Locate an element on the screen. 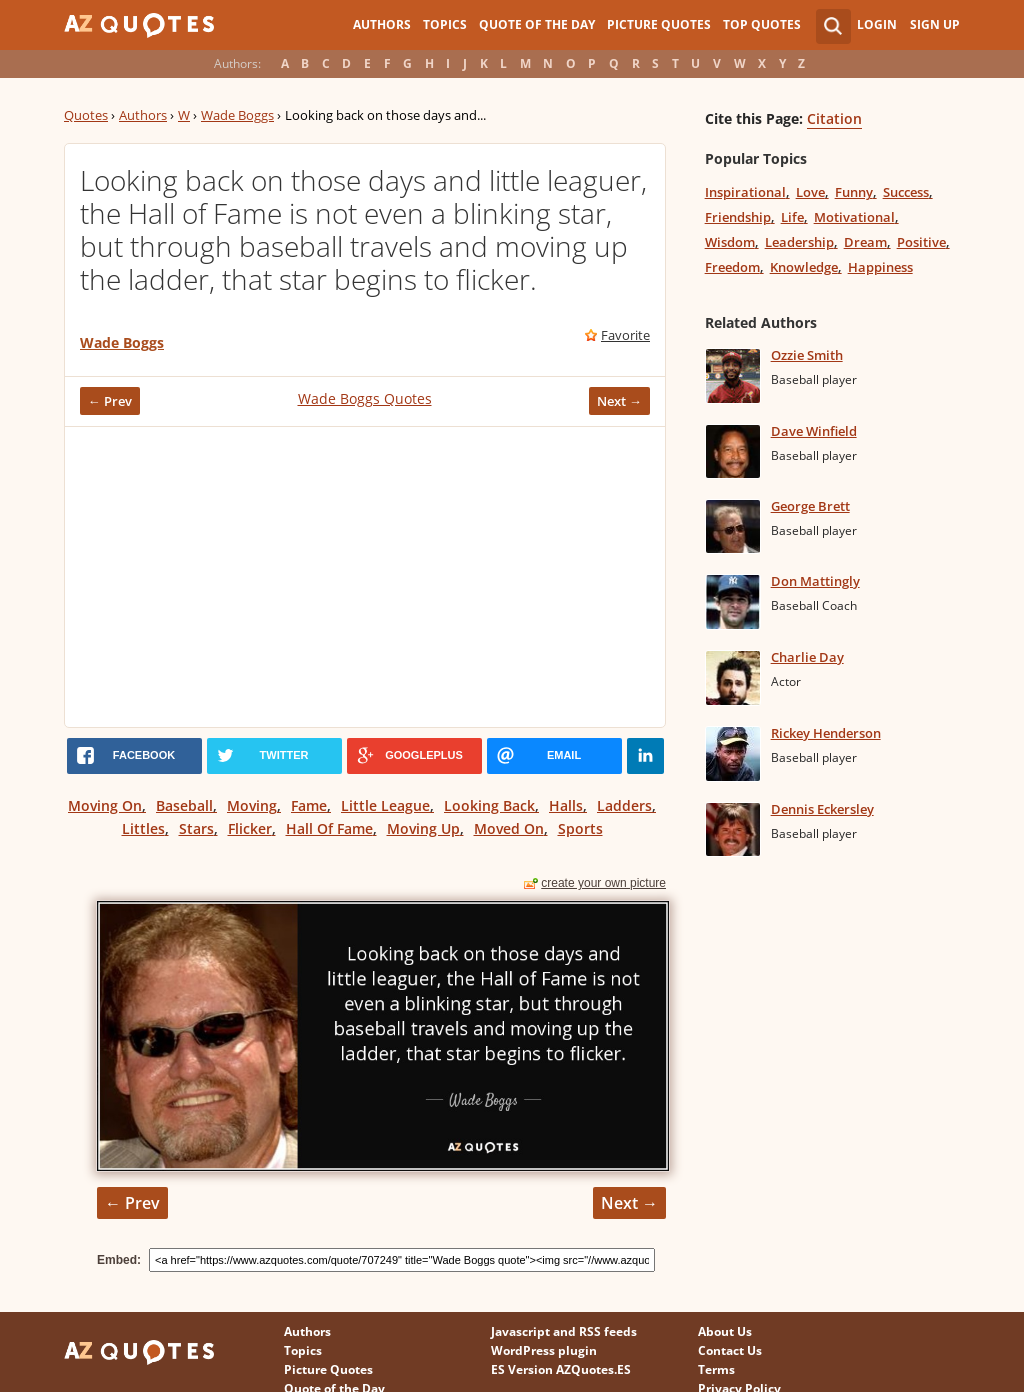 This screenshot has width=1024, height=1392. Contact Us is located at coordinates (730, 1350).